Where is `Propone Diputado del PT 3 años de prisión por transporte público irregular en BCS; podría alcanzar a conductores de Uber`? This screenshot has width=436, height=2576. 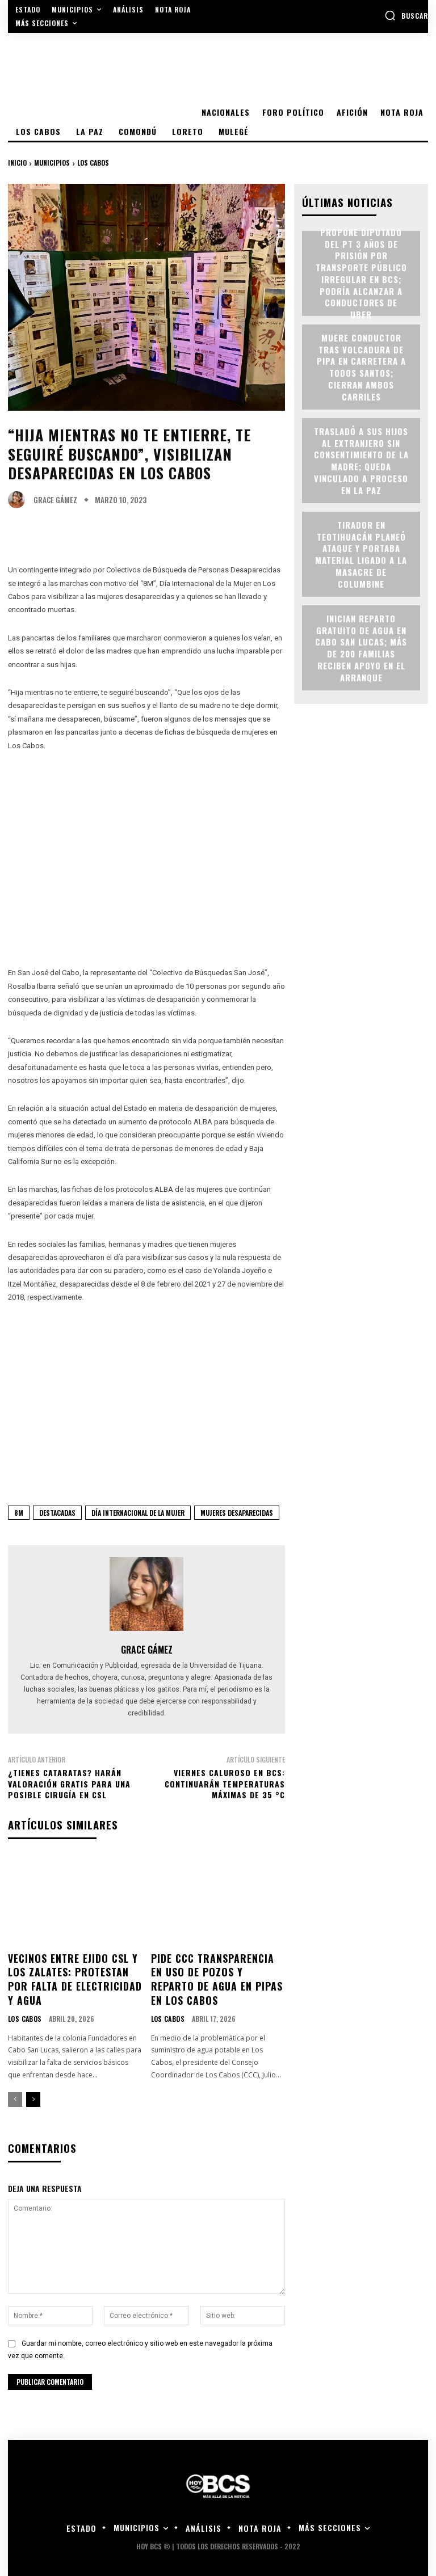
Propone Diputado del PT 3 años de prisión por transporte público irregular en BCS; podría alcanzar a conductores de Uber is located at coordinates (361, 272).